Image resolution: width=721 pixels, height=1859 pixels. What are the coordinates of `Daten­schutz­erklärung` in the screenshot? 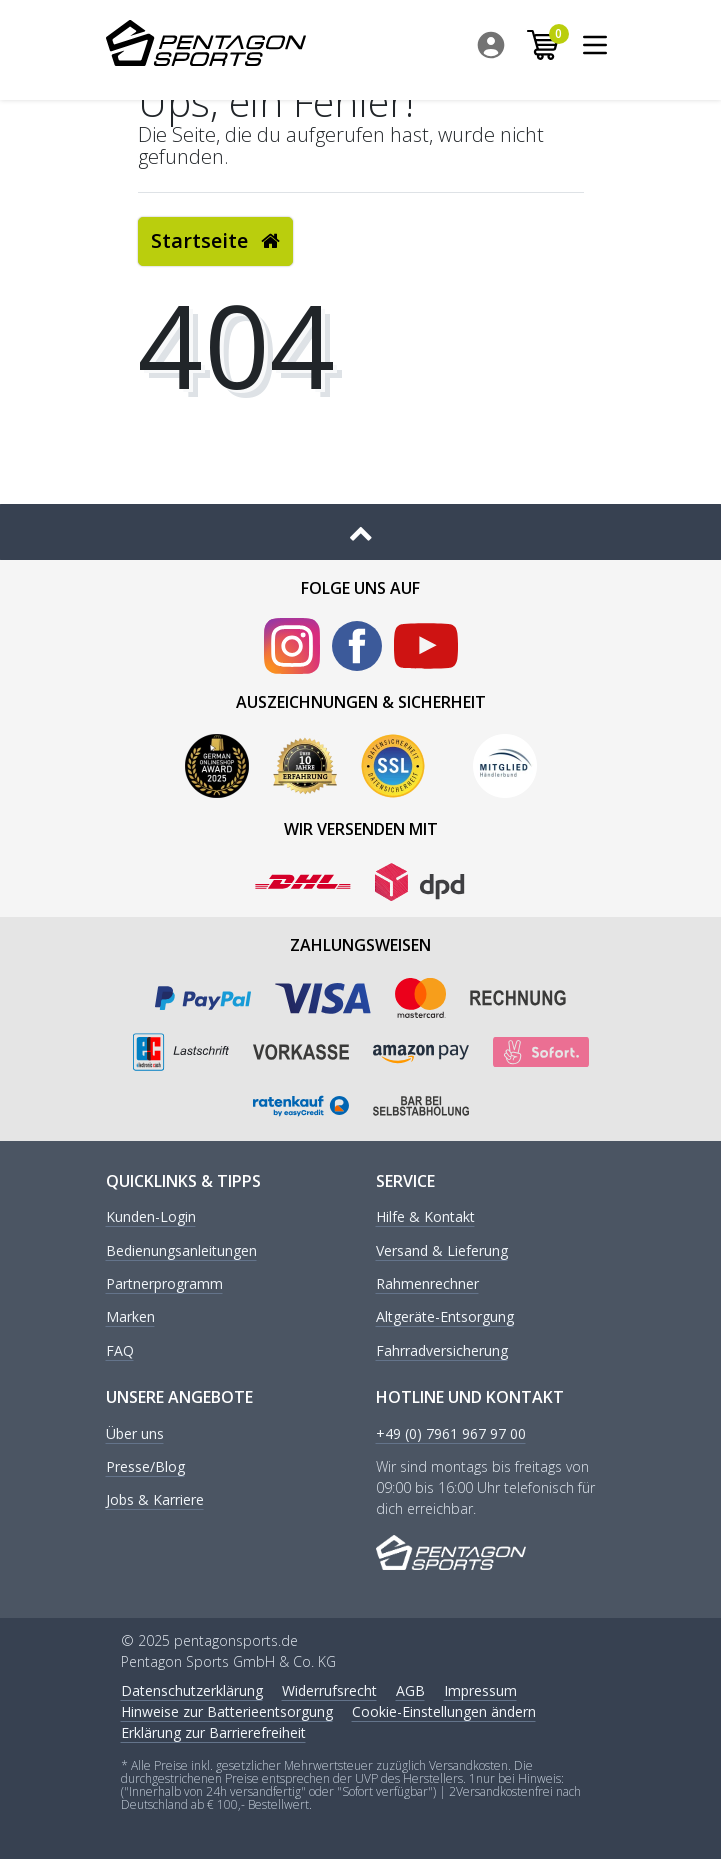 It's located at (192, 1690).